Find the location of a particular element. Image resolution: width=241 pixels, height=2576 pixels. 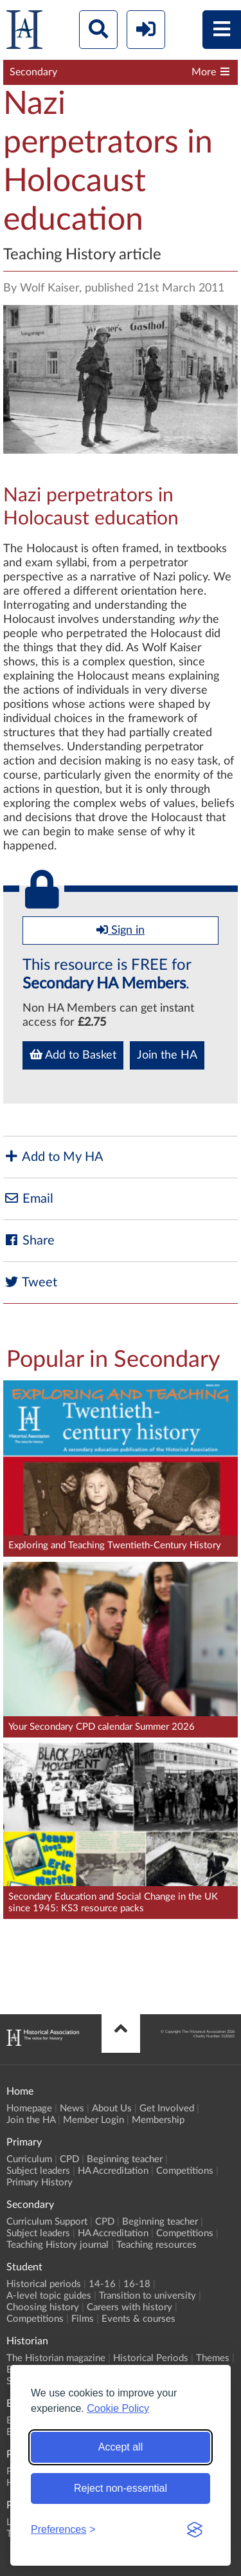

Join the HA is located at coordinates (167, 1055).